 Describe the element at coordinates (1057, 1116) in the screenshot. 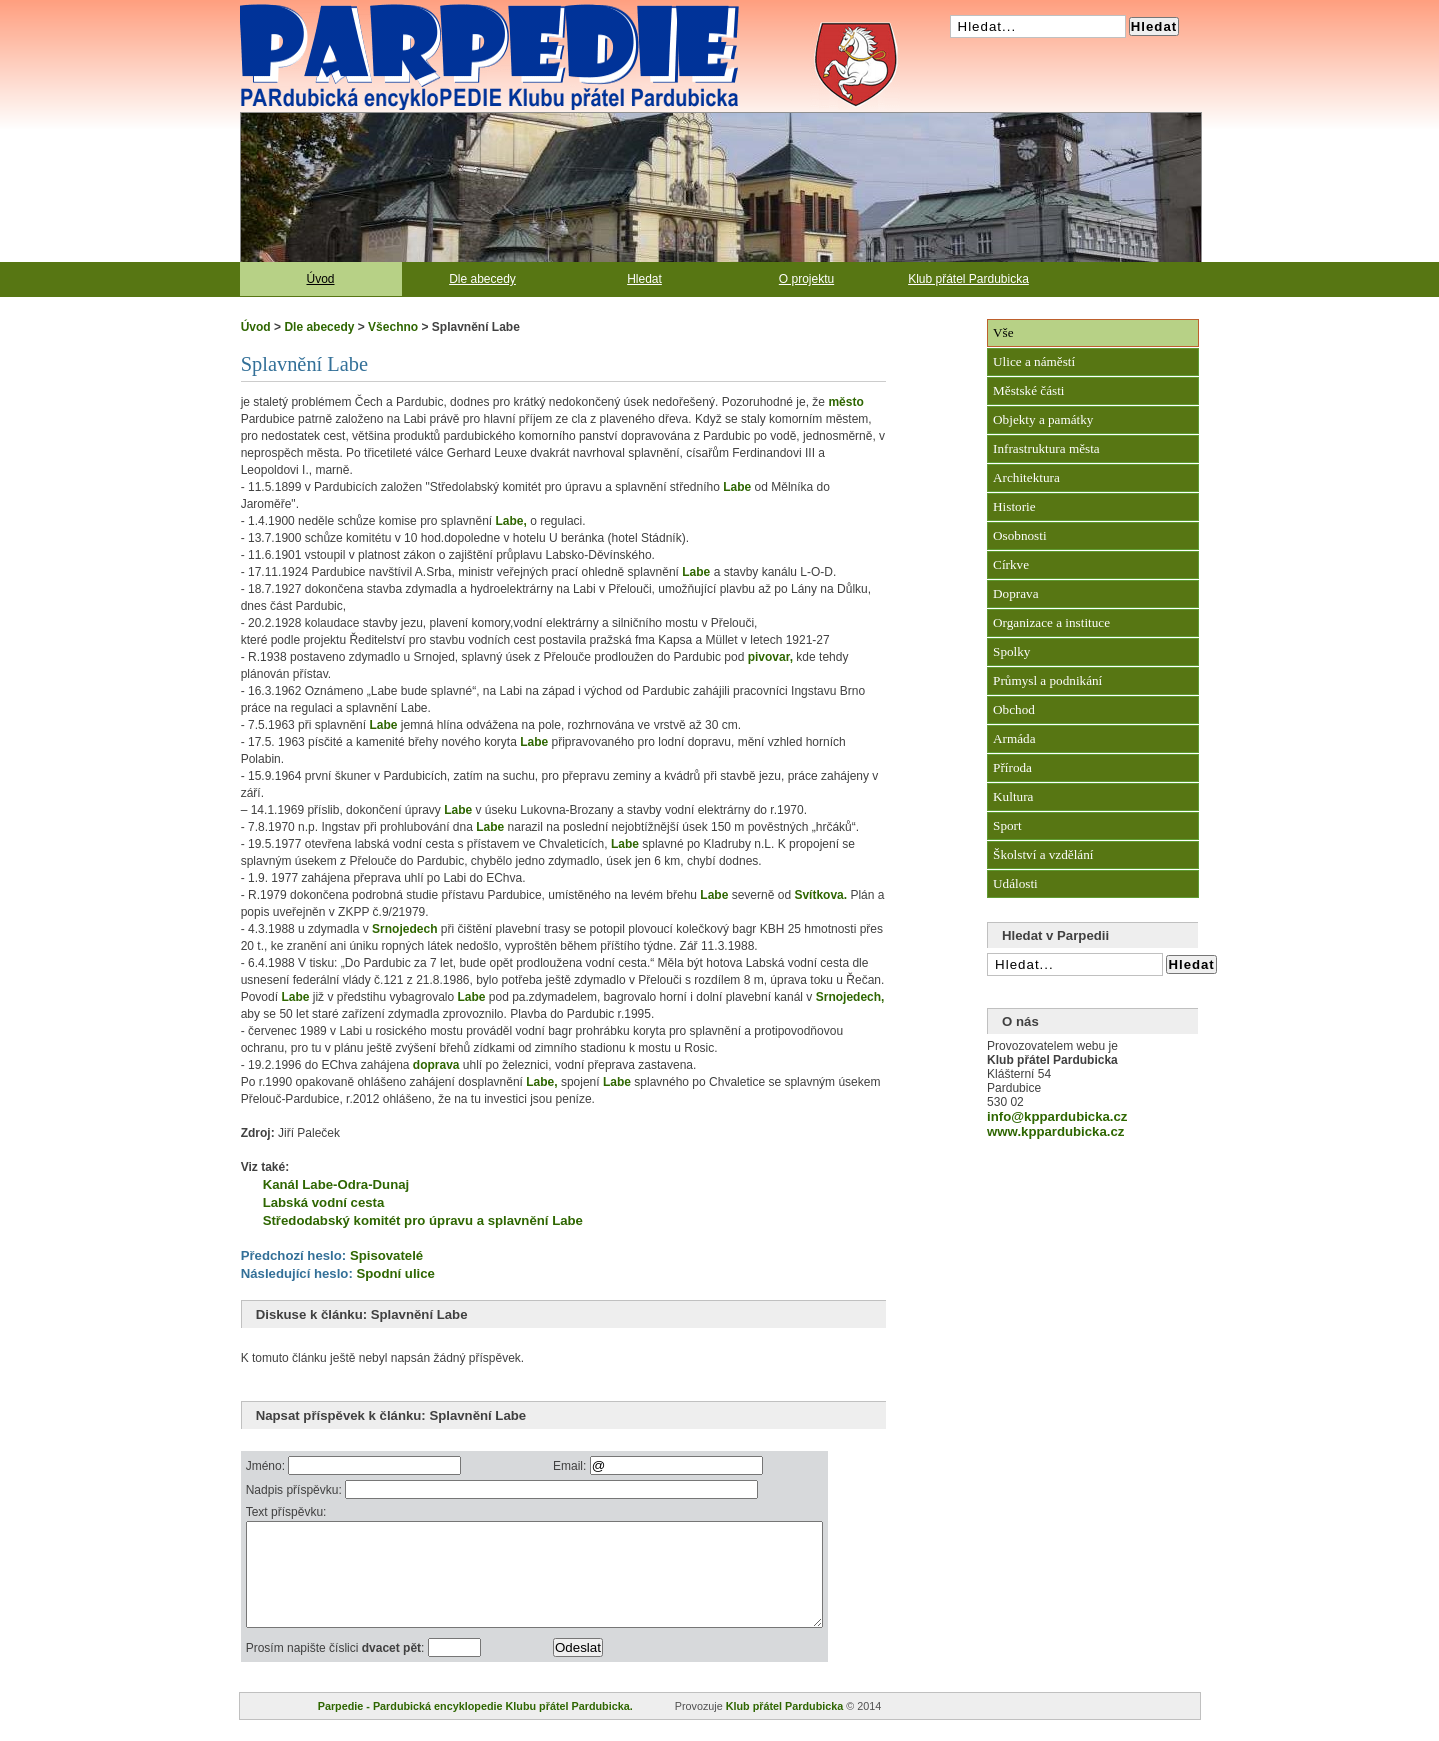

I see `info@kppardubicka.cz` at that location.